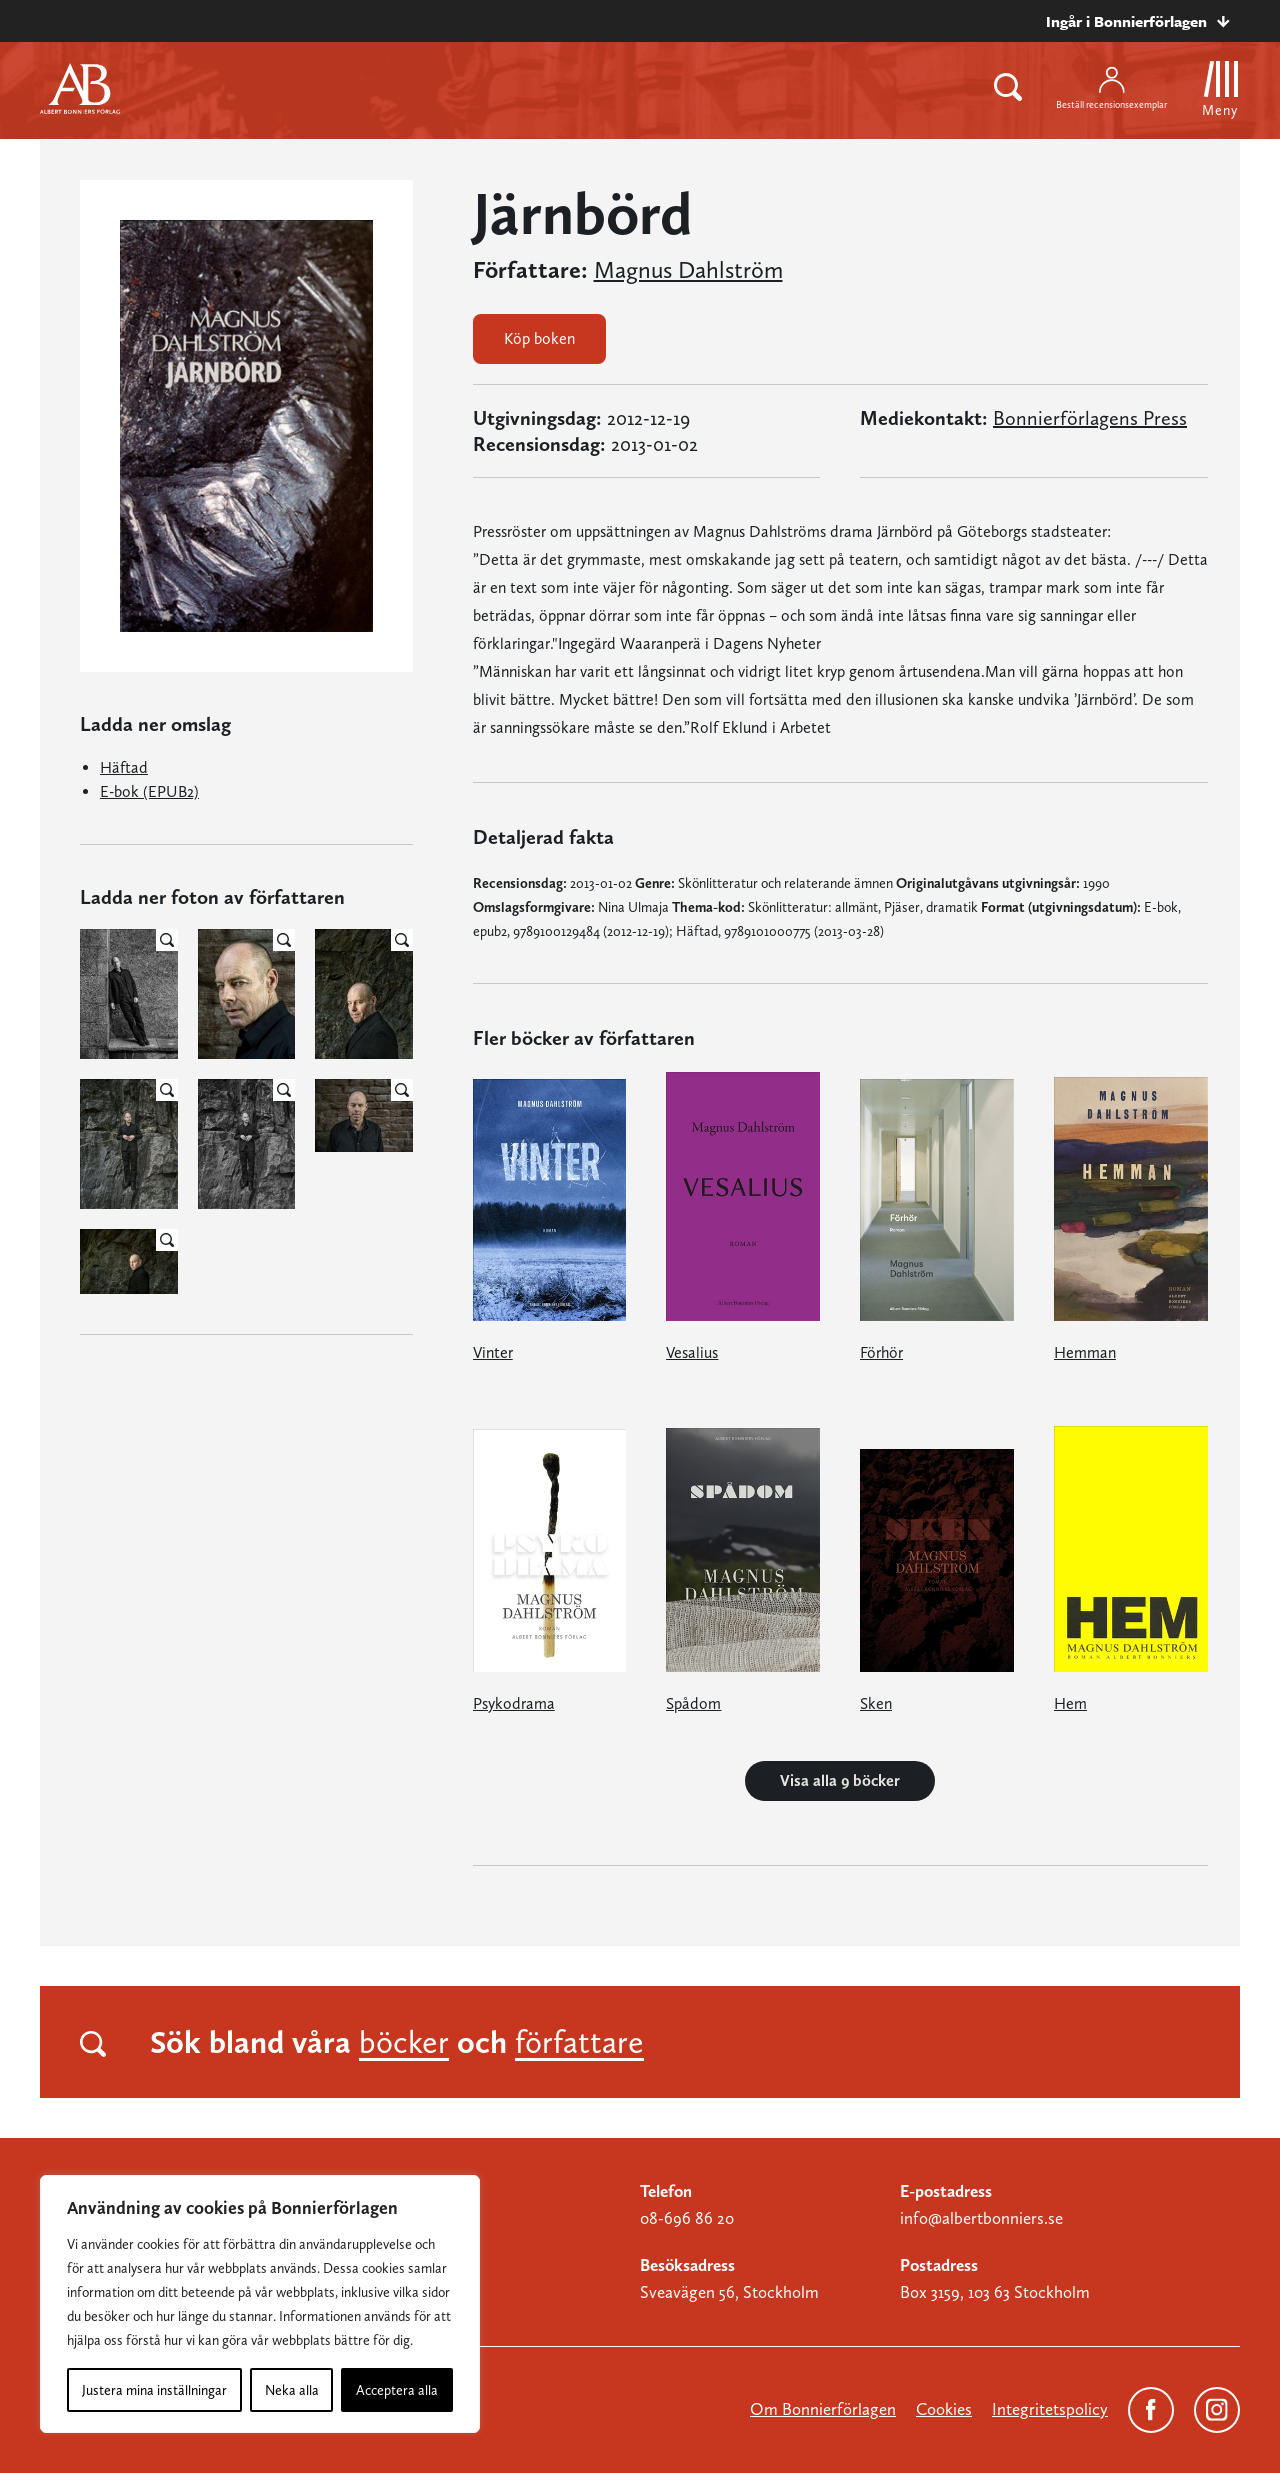 This screenshot has height=2473, width=1280. I want to click on E-bok (EPUB2), so click(149, 791).